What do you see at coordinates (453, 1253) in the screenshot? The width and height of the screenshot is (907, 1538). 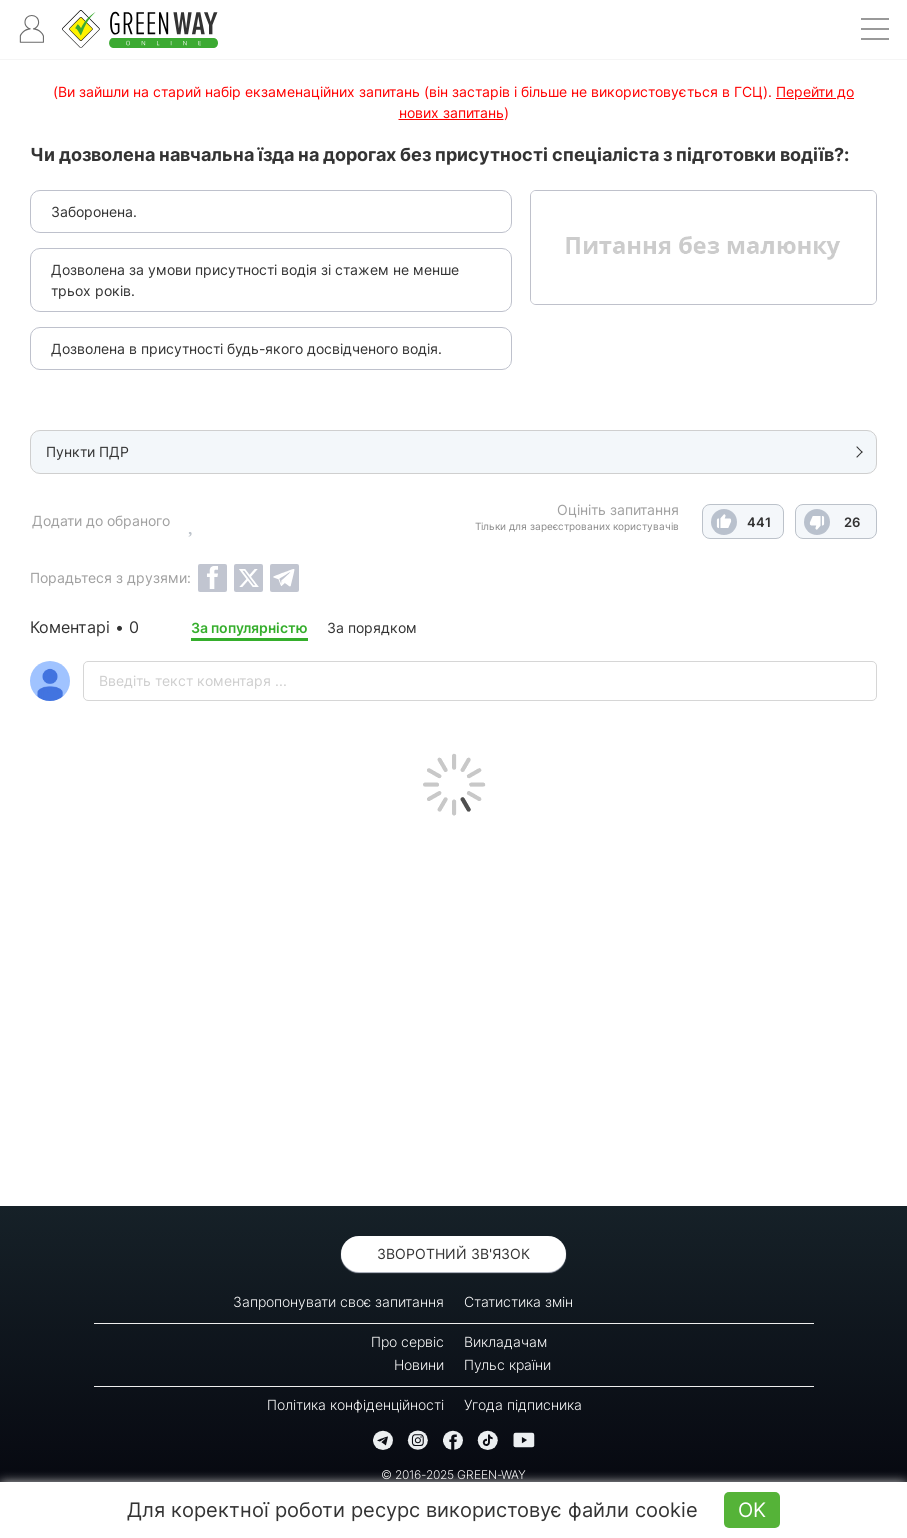 I see `Зворотний зв'язок` at bounding box center [453, 1253].